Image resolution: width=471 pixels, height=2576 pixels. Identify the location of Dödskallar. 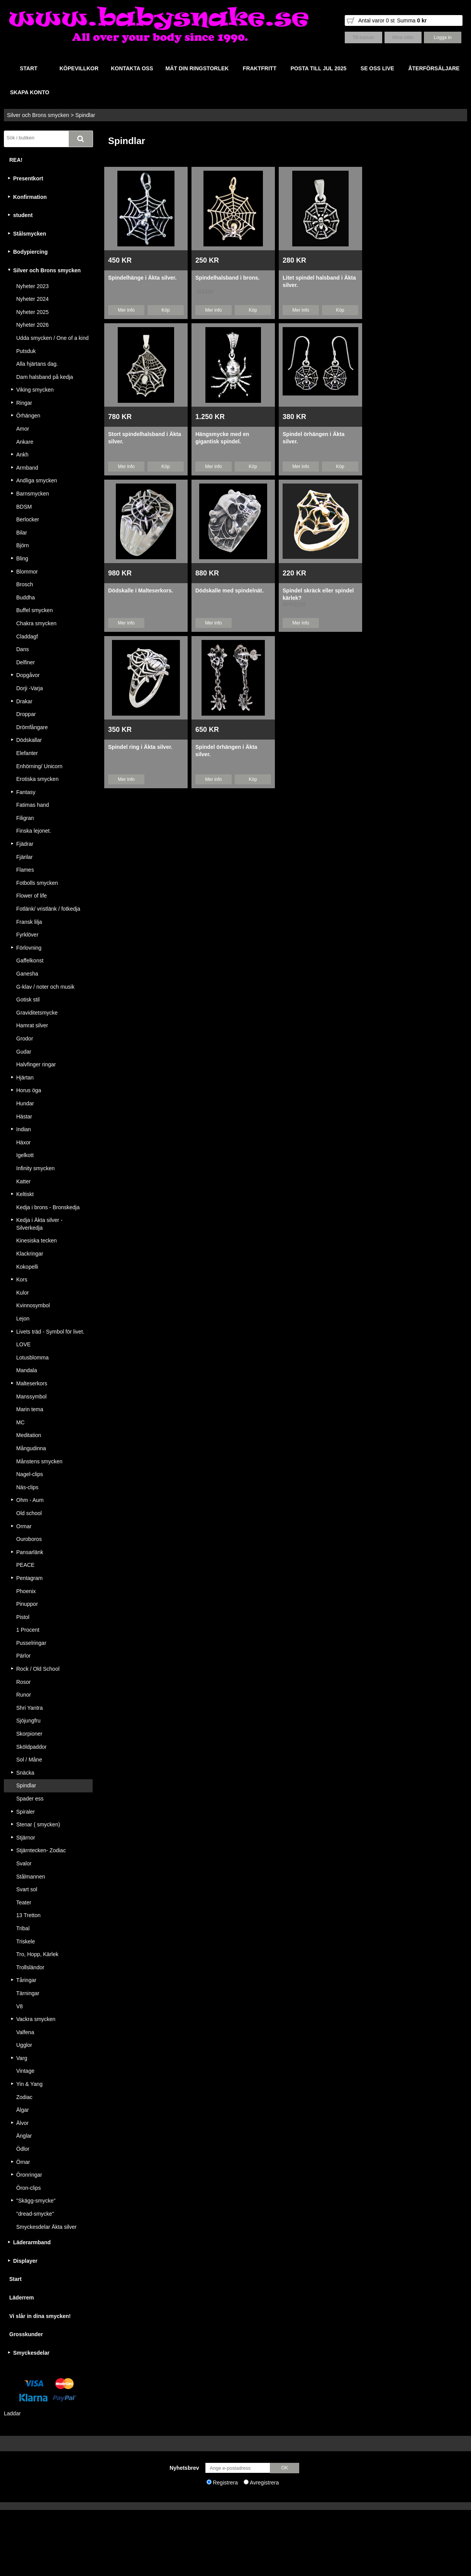
(29, 740).